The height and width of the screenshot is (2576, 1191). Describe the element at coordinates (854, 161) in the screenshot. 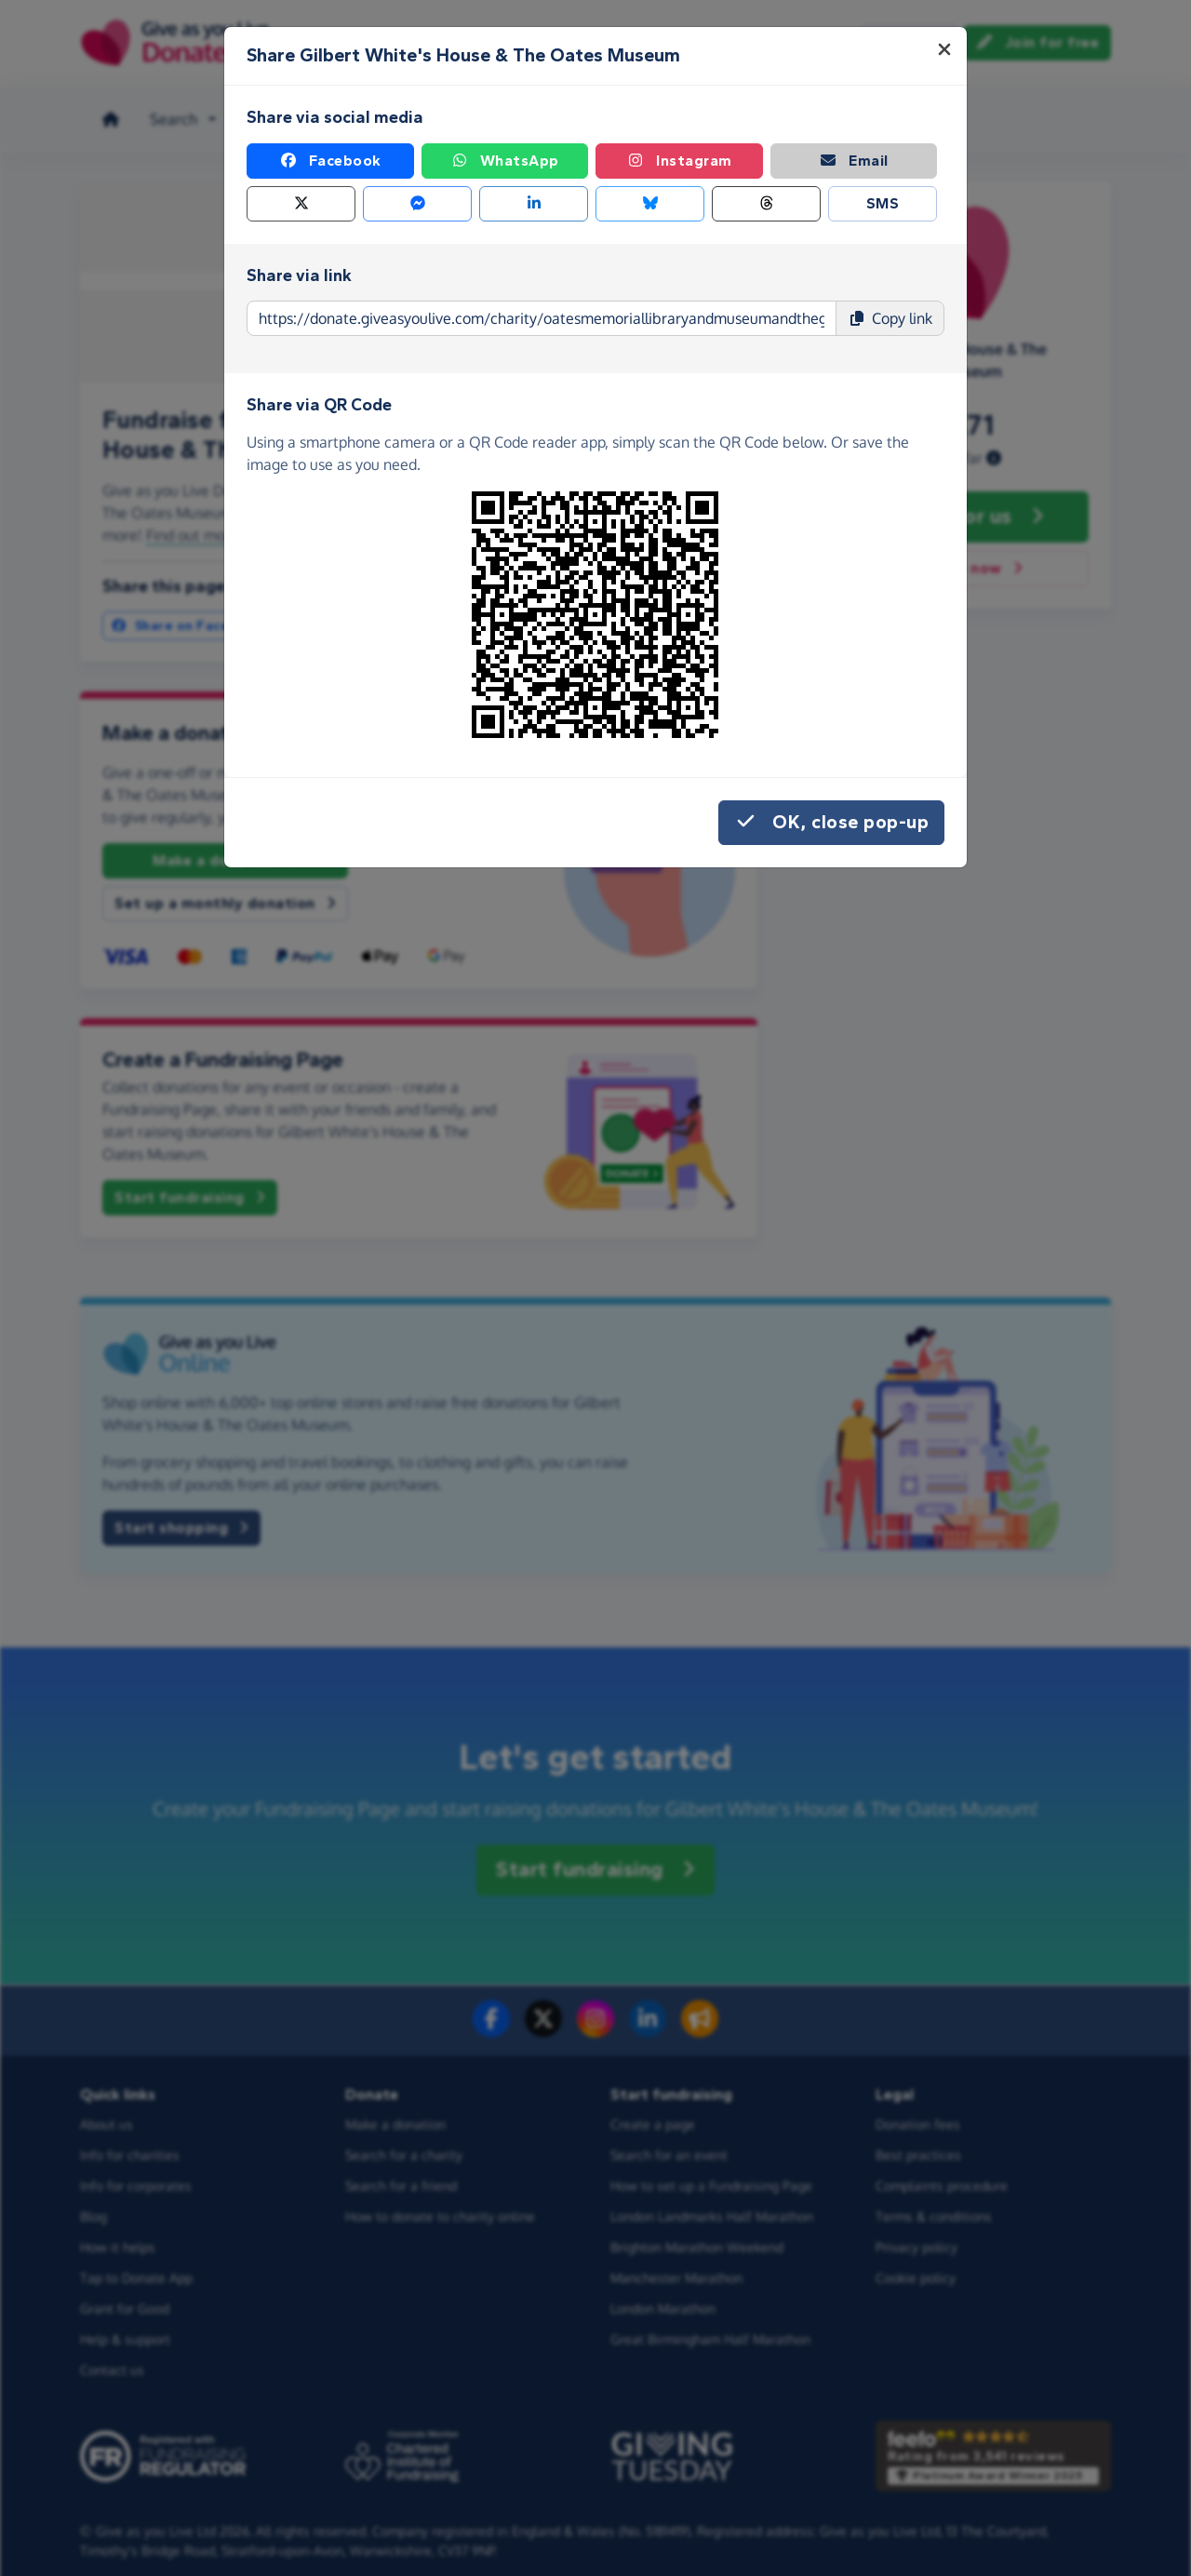

I see `Email` at that location.